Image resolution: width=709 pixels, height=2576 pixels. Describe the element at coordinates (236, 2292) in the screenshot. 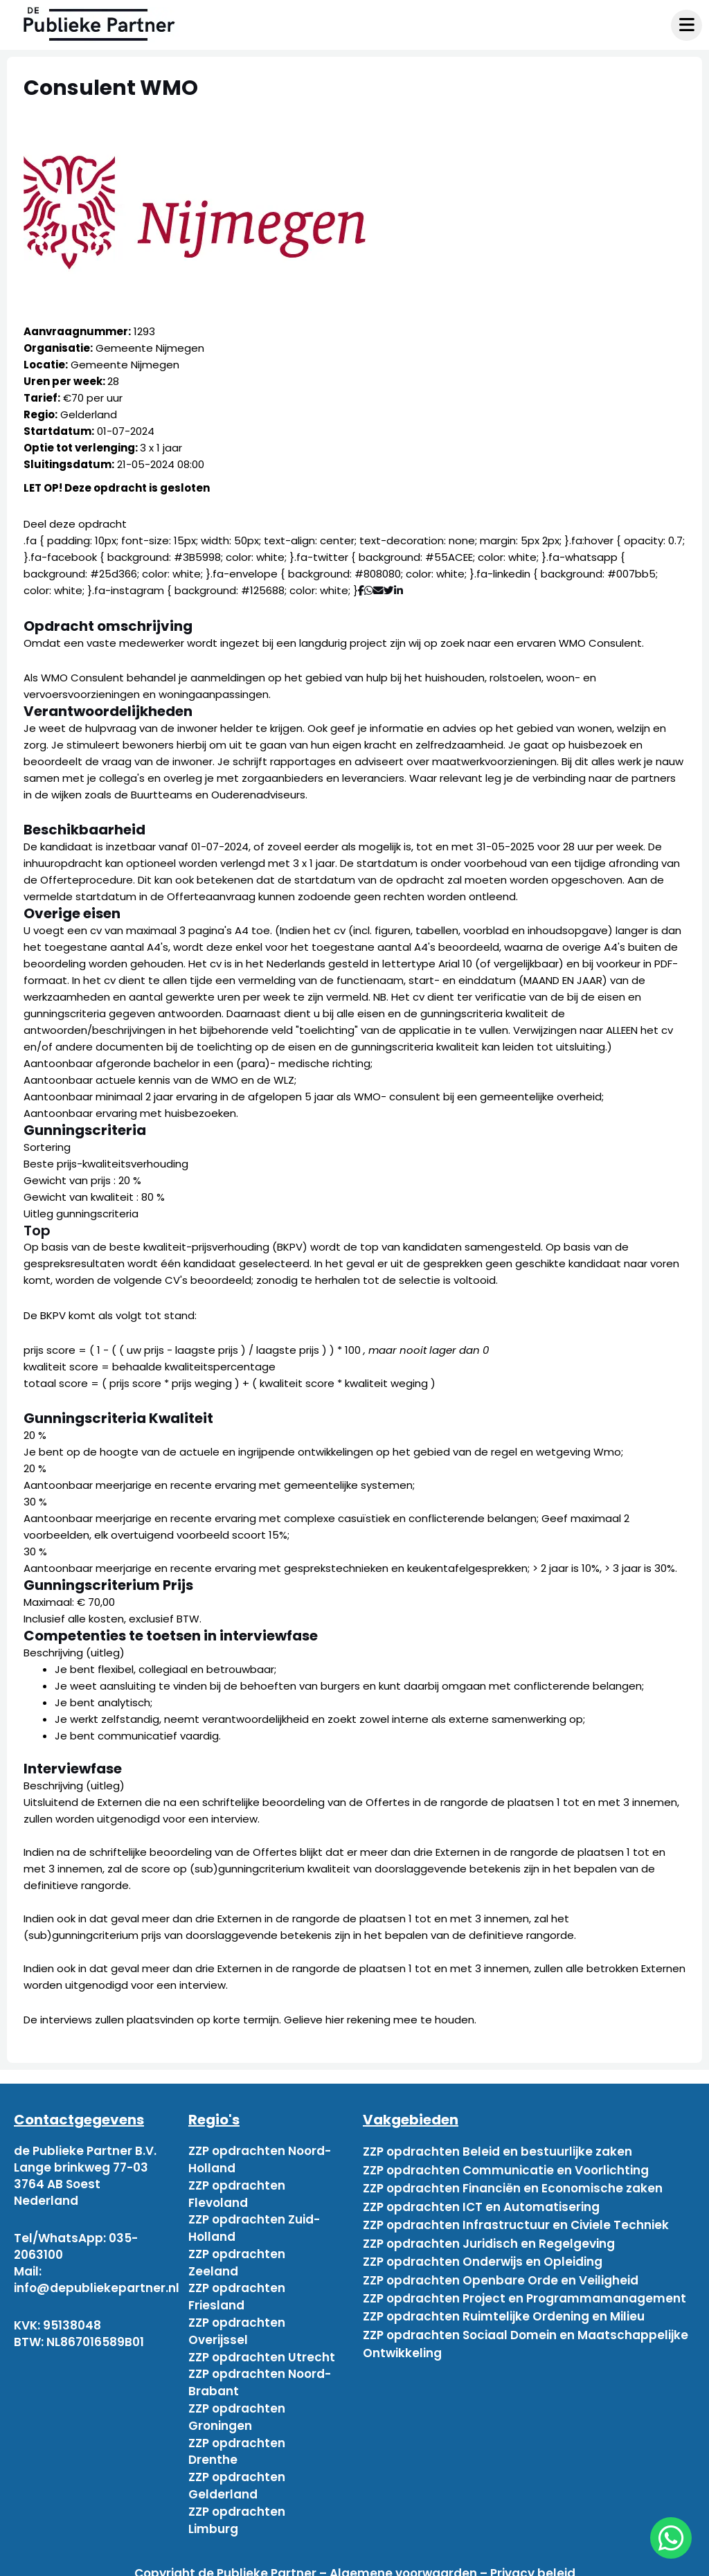

I see `ZZP opdrachten Friesland` at that location.